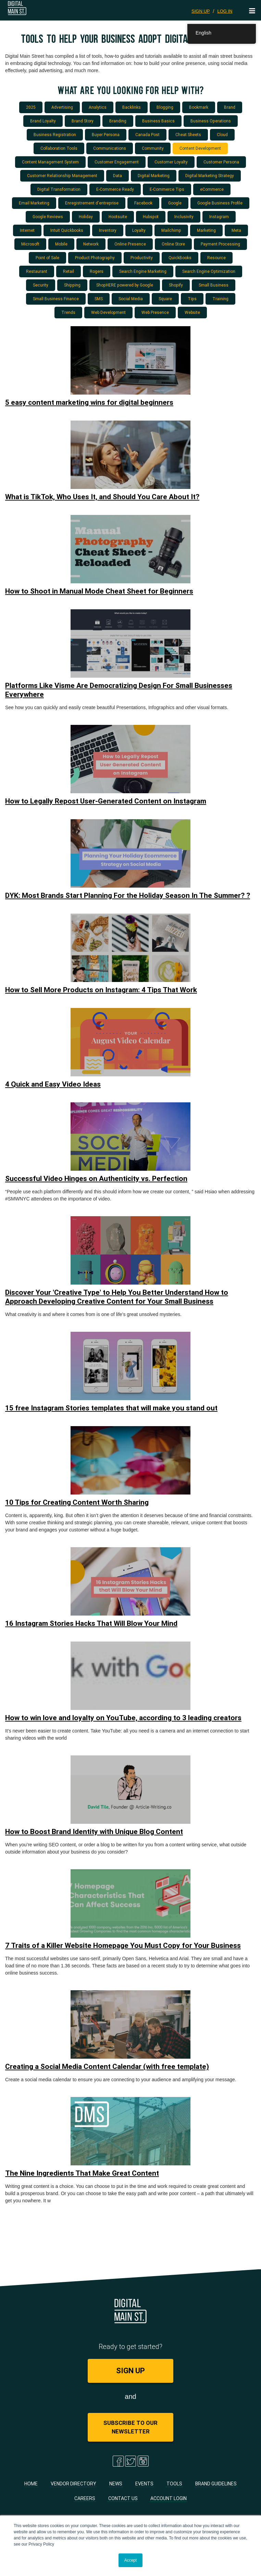 The image size is (261, 2576). What do you see at coordinates (173, 244) in the screenshot?
I see `Online Store` at bounding box center [173, 244].